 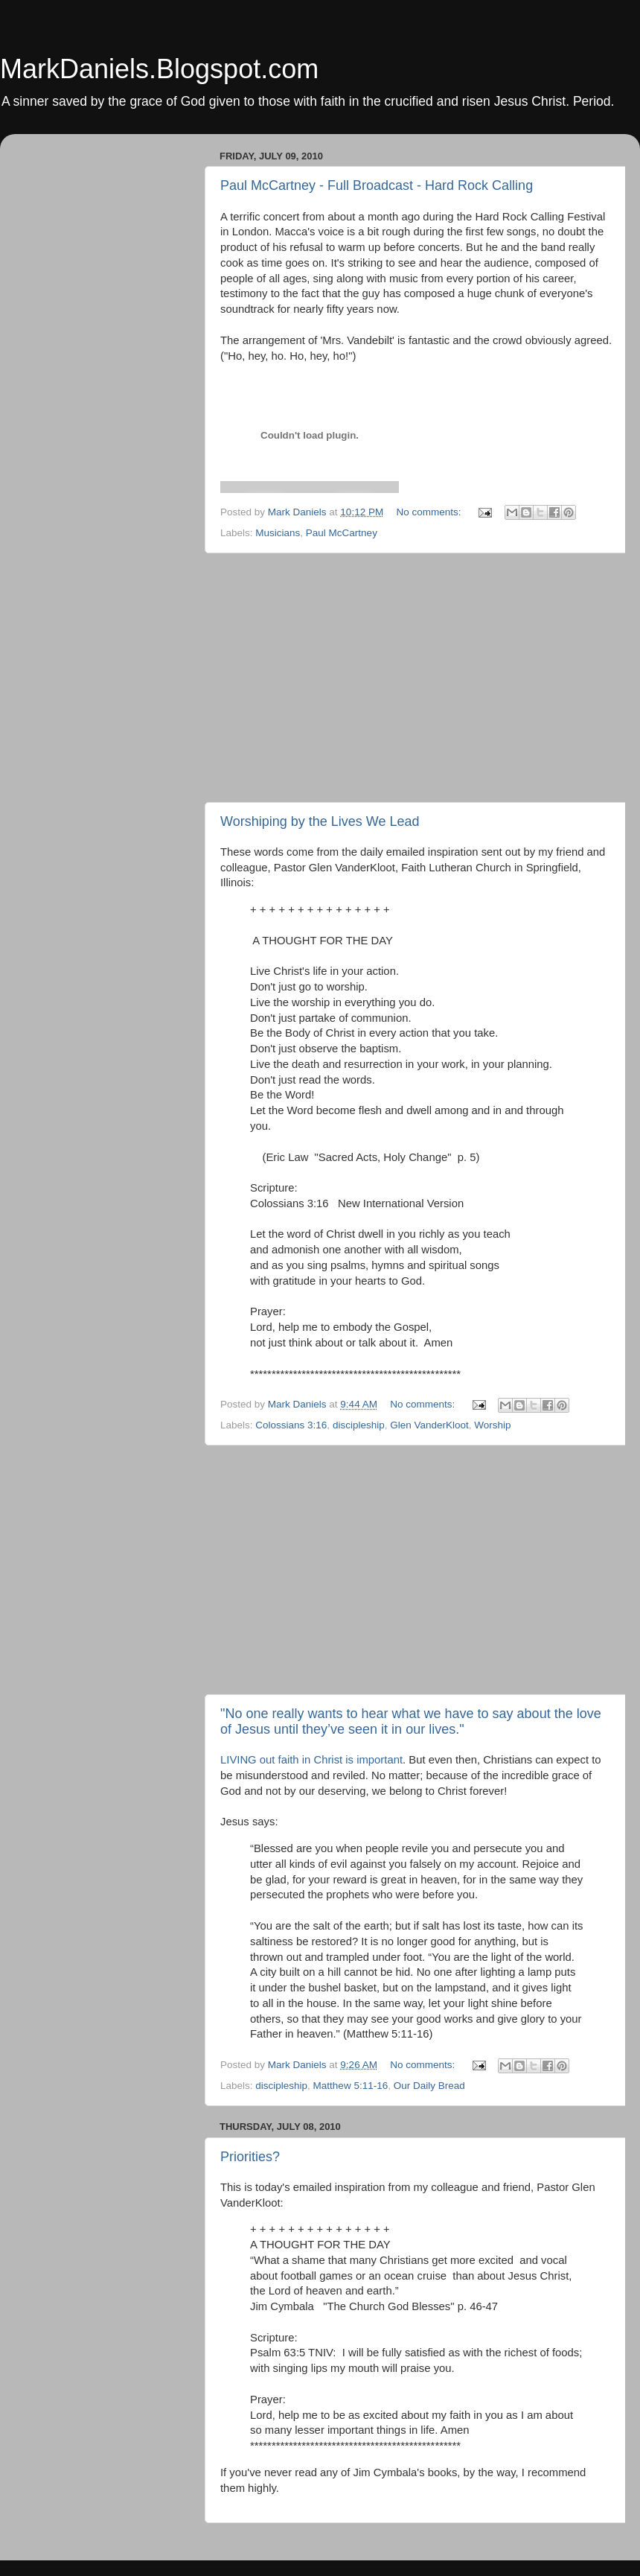 What do you see at coordinates (417, 677) in the screenshot?
I see `[Advertisement]` at bounding box center [417, 677].